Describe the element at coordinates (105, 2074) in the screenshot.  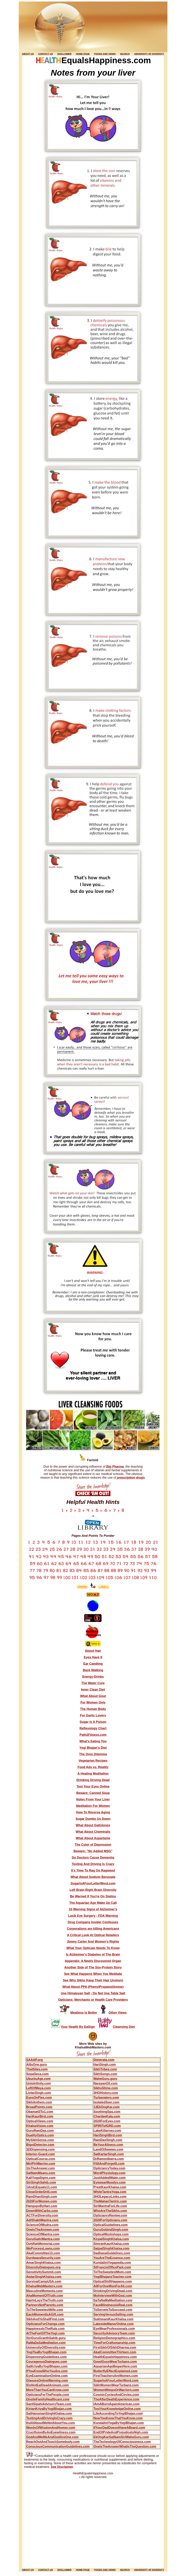
I see `SikhSongs.com` at that location.